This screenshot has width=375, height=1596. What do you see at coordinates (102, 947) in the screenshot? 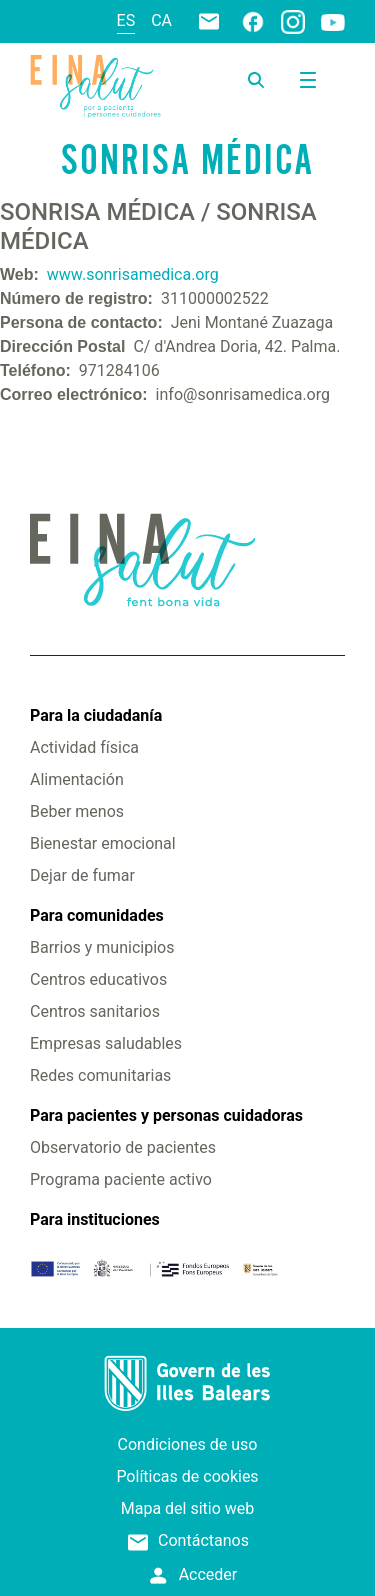
I see `Barrios y municipios` at bounding box center [102, 947].